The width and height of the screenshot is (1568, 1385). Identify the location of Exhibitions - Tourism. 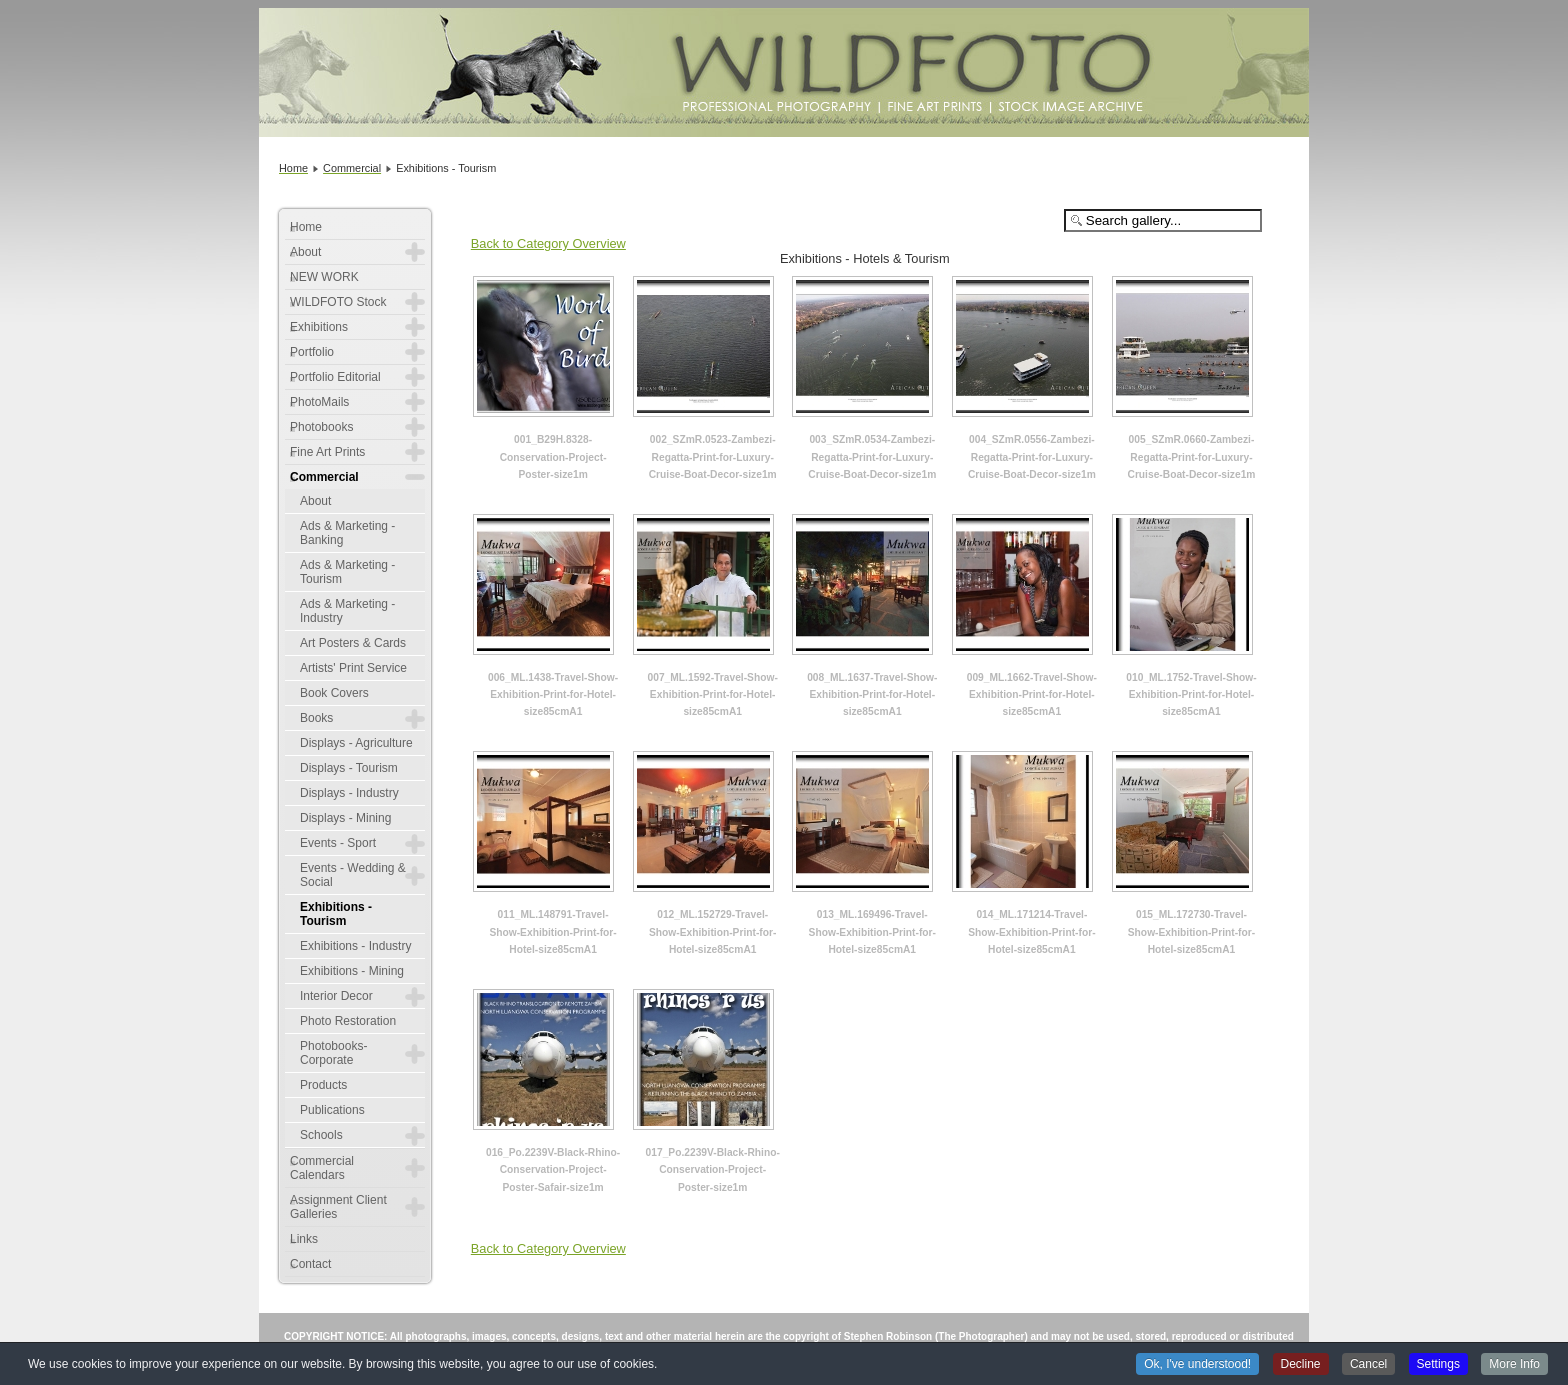
(336, 914).